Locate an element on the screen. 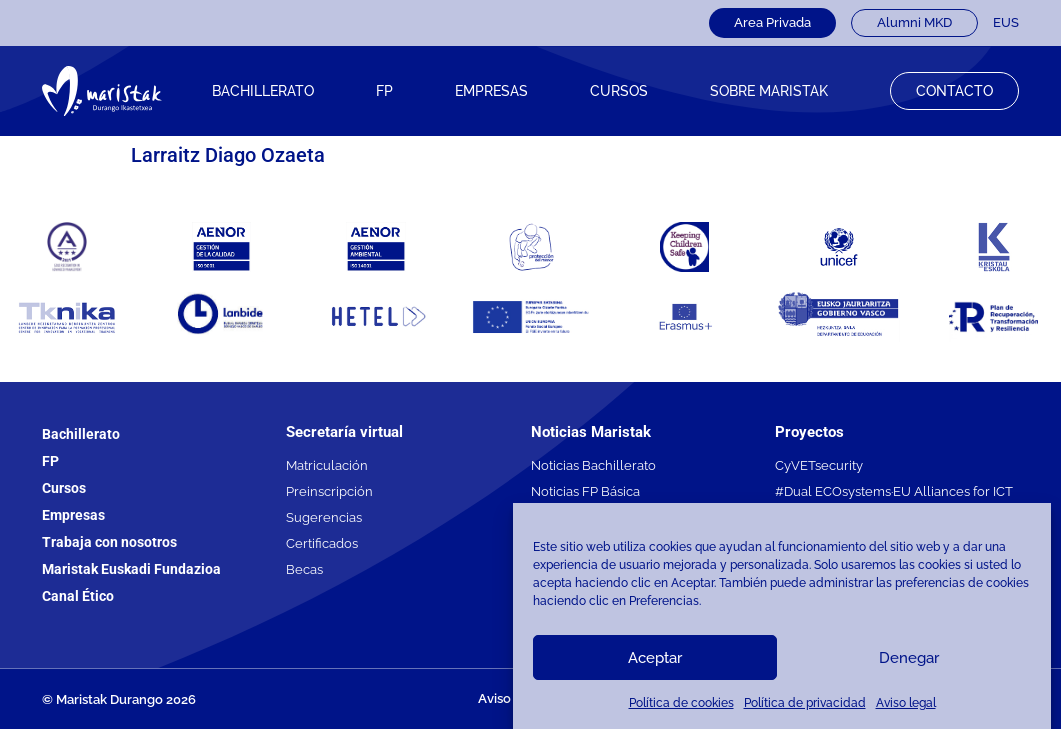 The width and height of the screenshot is (1061, 729). Becas is located at coordinates (304, 569).